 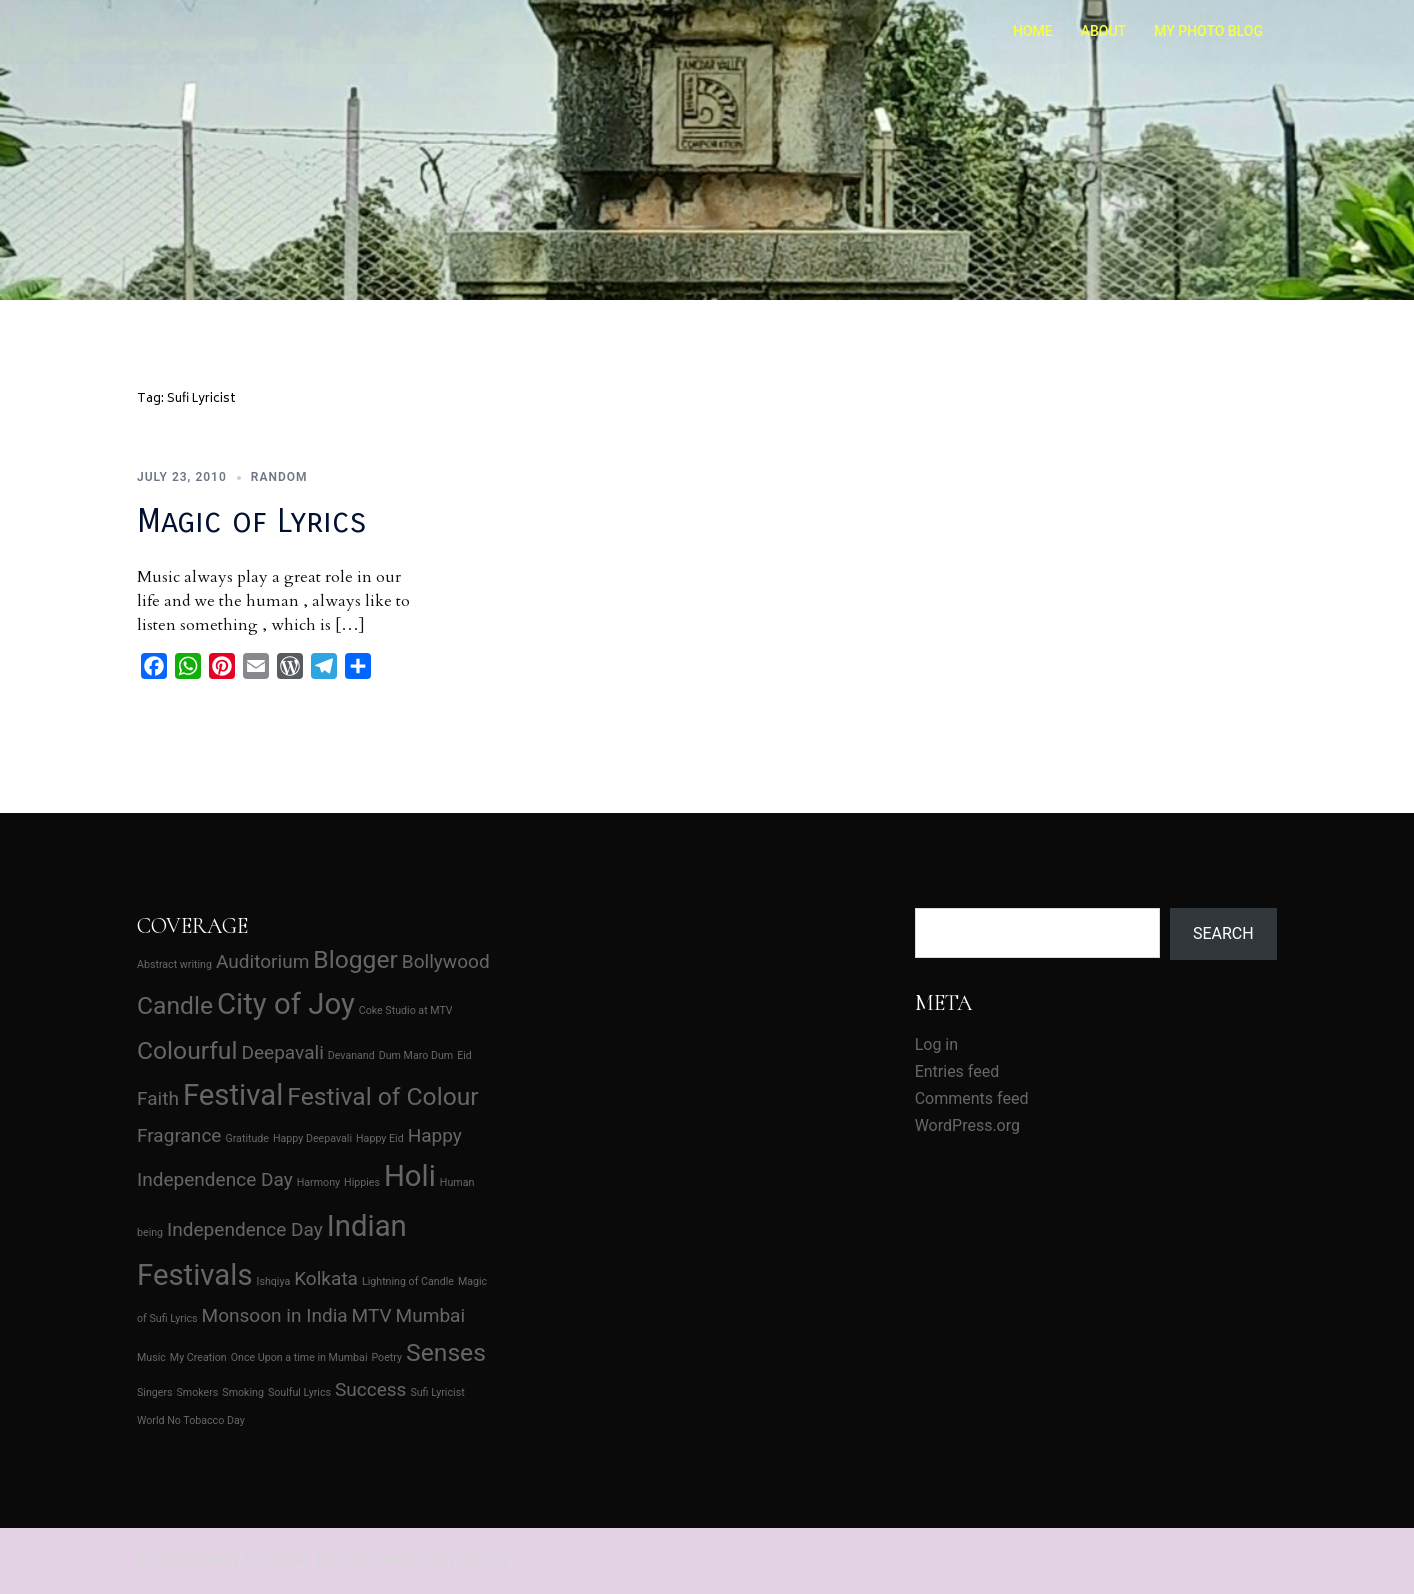 What do you see at coordinates (247, 1138) in the screenshot?
I see `Gratitude [Gratitude (1 item)]` at bounding box center [247, 1138].